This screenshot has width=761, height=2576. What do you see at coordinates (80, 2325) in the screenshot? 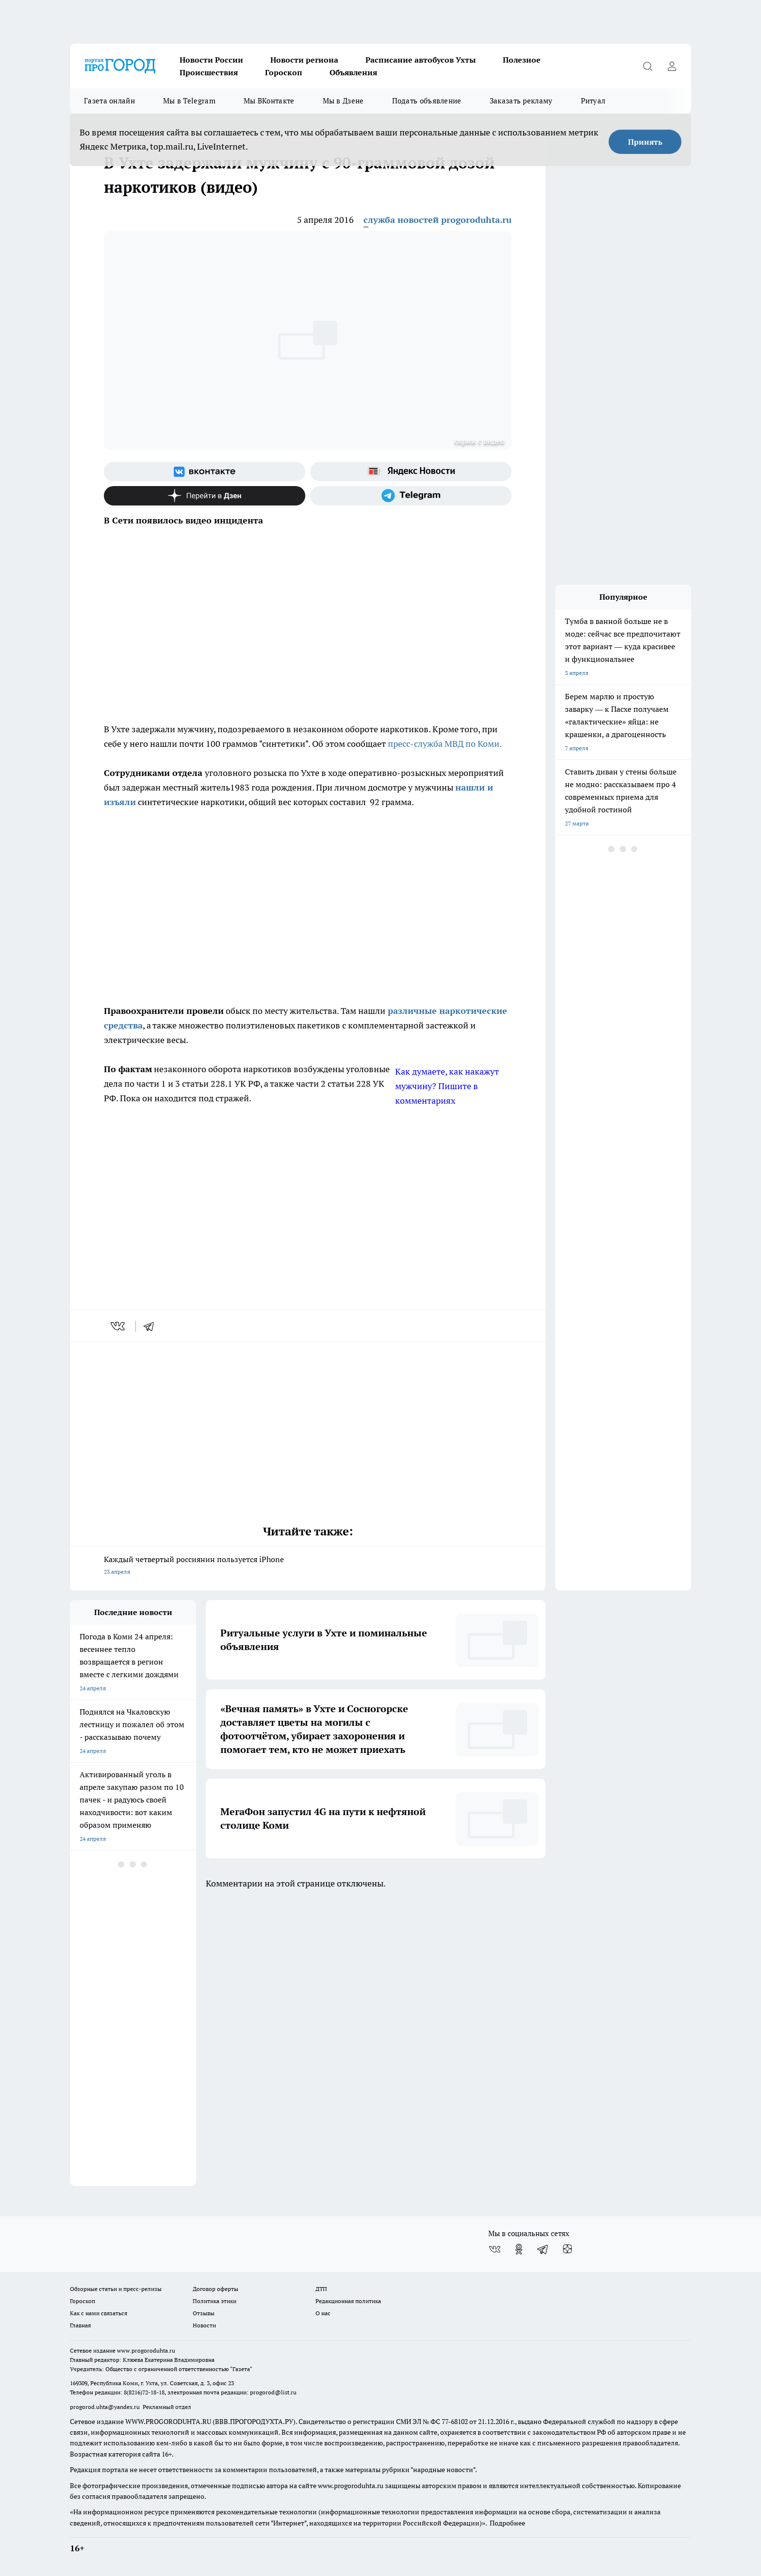
I see `Главная` at bounding box center [80, 2325].